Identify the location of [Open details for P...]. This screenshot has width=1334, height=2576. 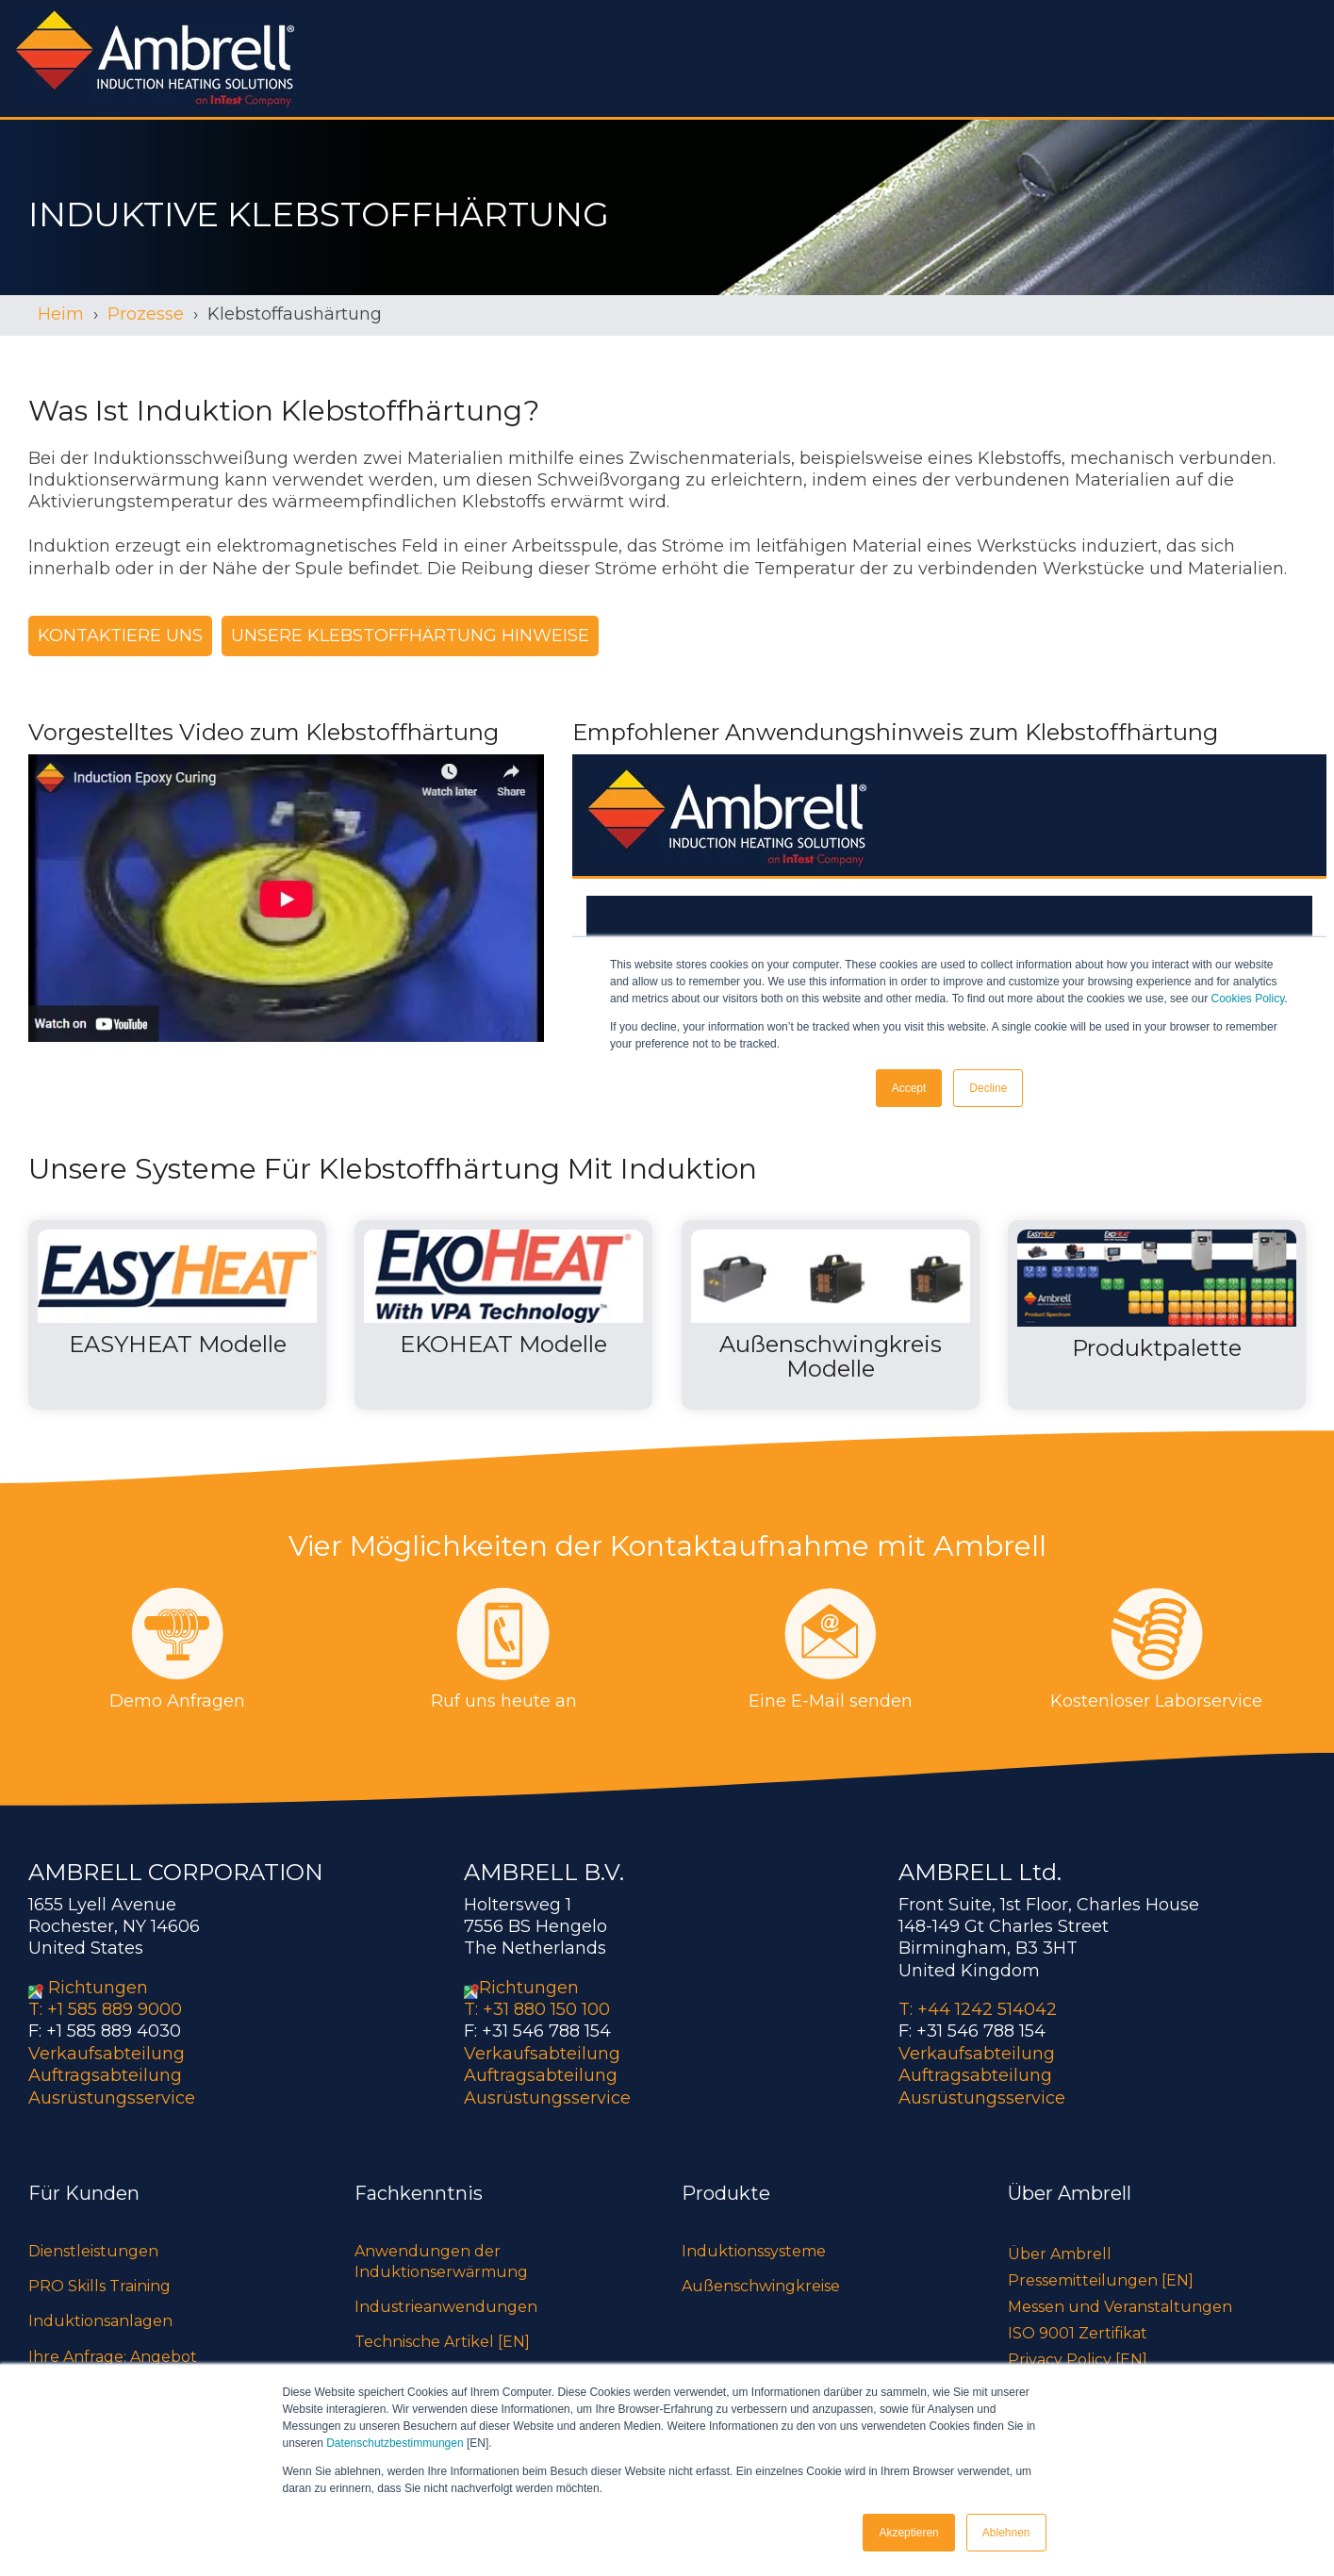
(1157, 1315).